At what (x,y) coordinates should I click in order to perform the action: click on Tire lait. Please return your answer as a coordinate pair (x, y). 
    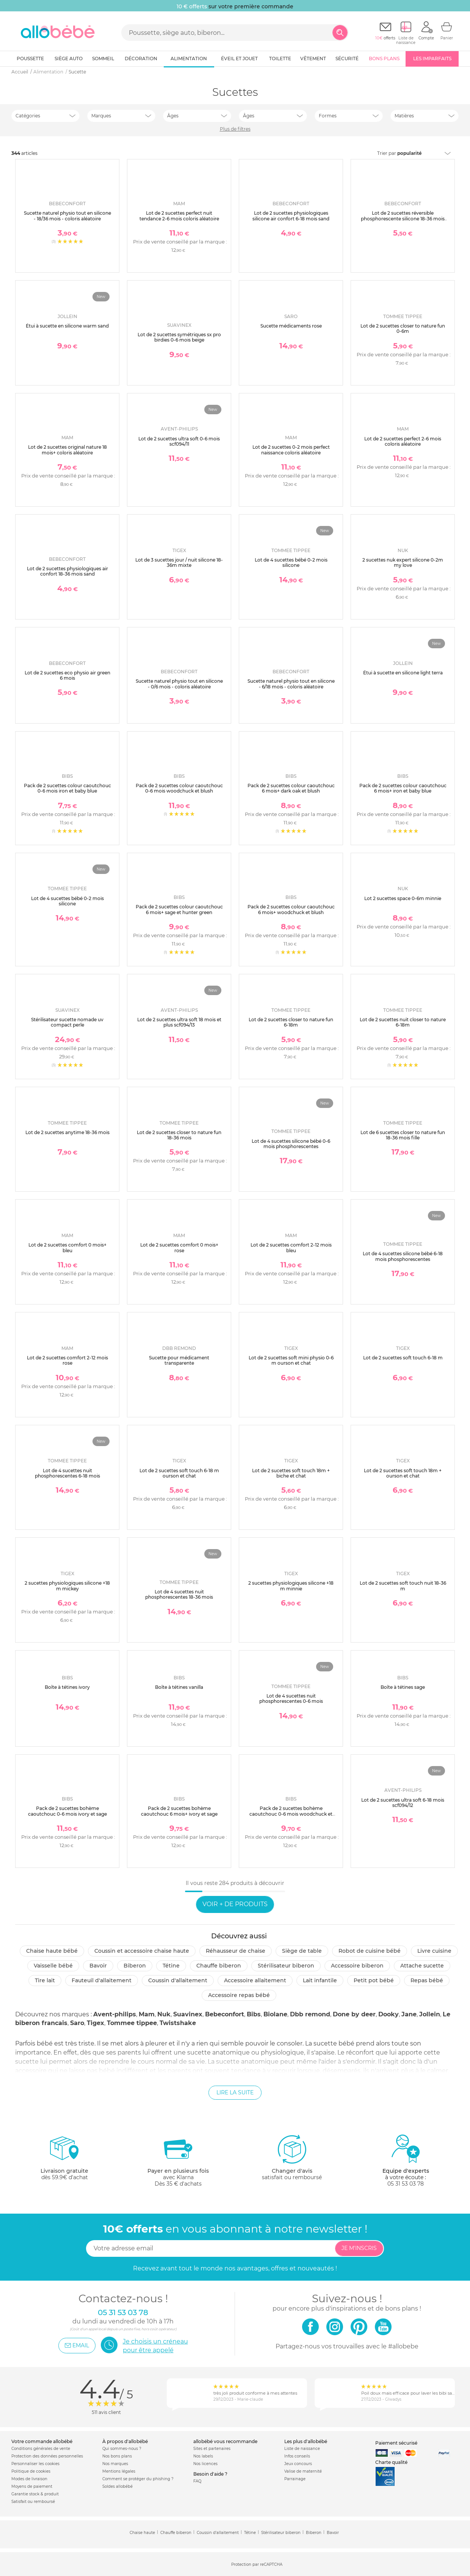
    Looking at the image, I should click on (45, 1980).